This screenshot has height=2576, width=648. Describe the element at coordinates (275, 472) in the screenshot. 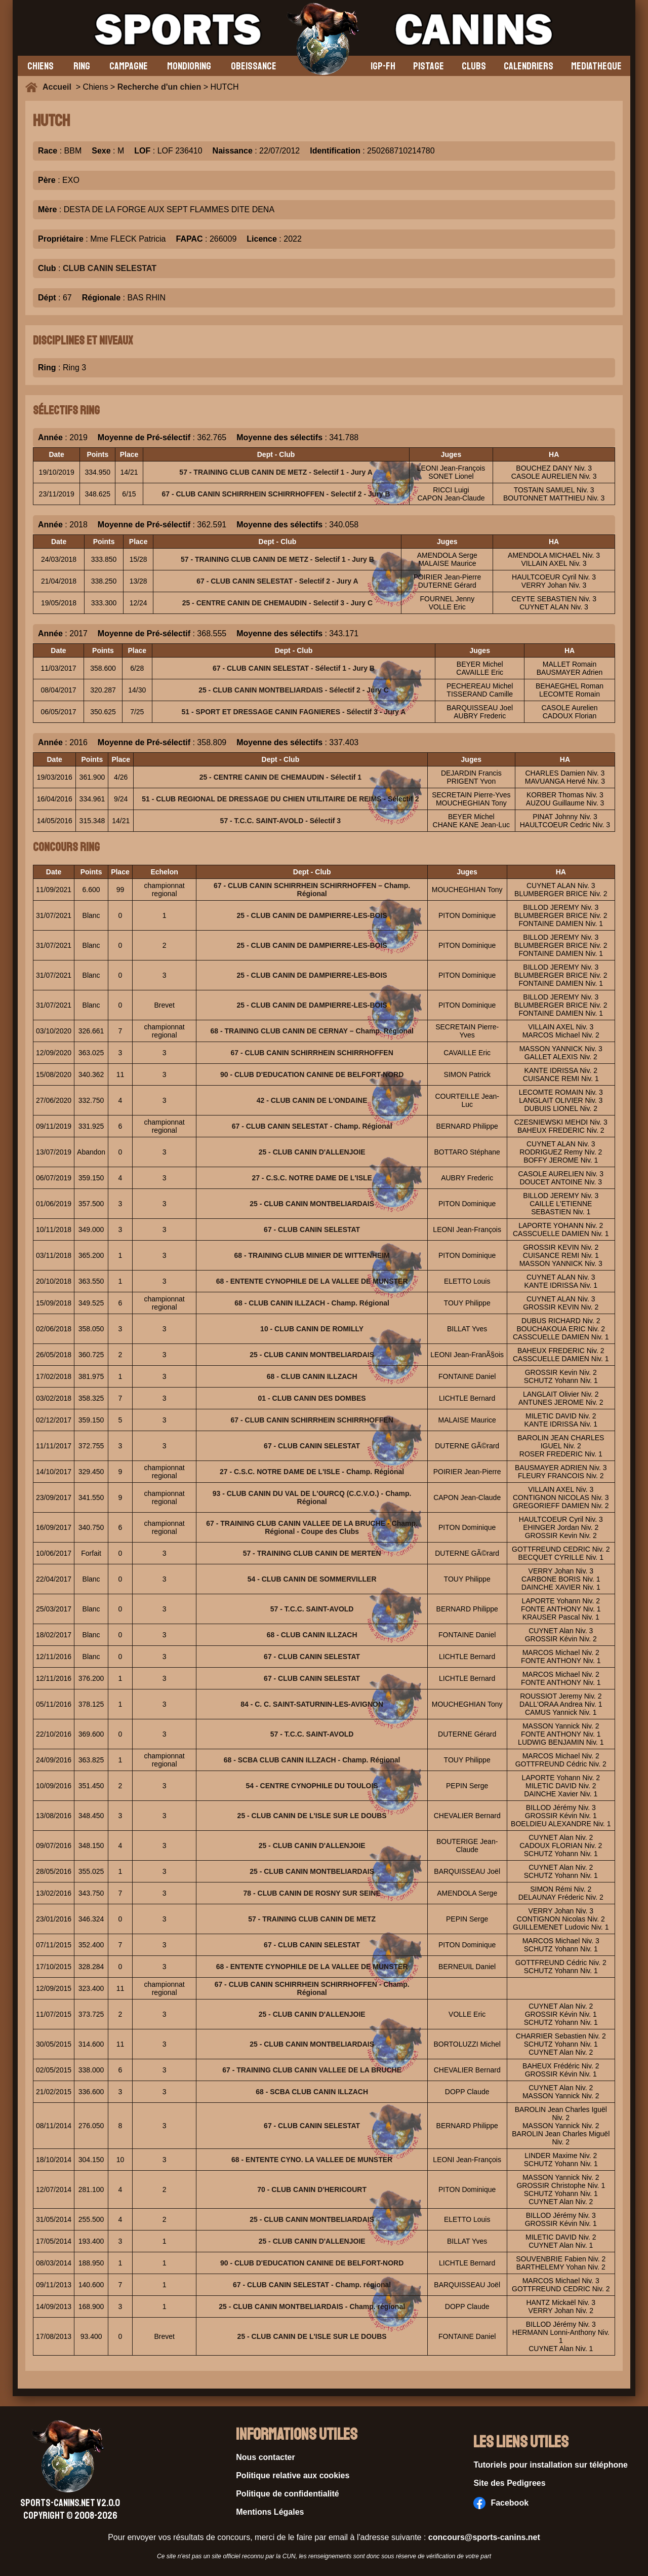

I see `57 - TRAINING CLUB CANIN DE METZ - Selectif 1 - Jury A` at that location.